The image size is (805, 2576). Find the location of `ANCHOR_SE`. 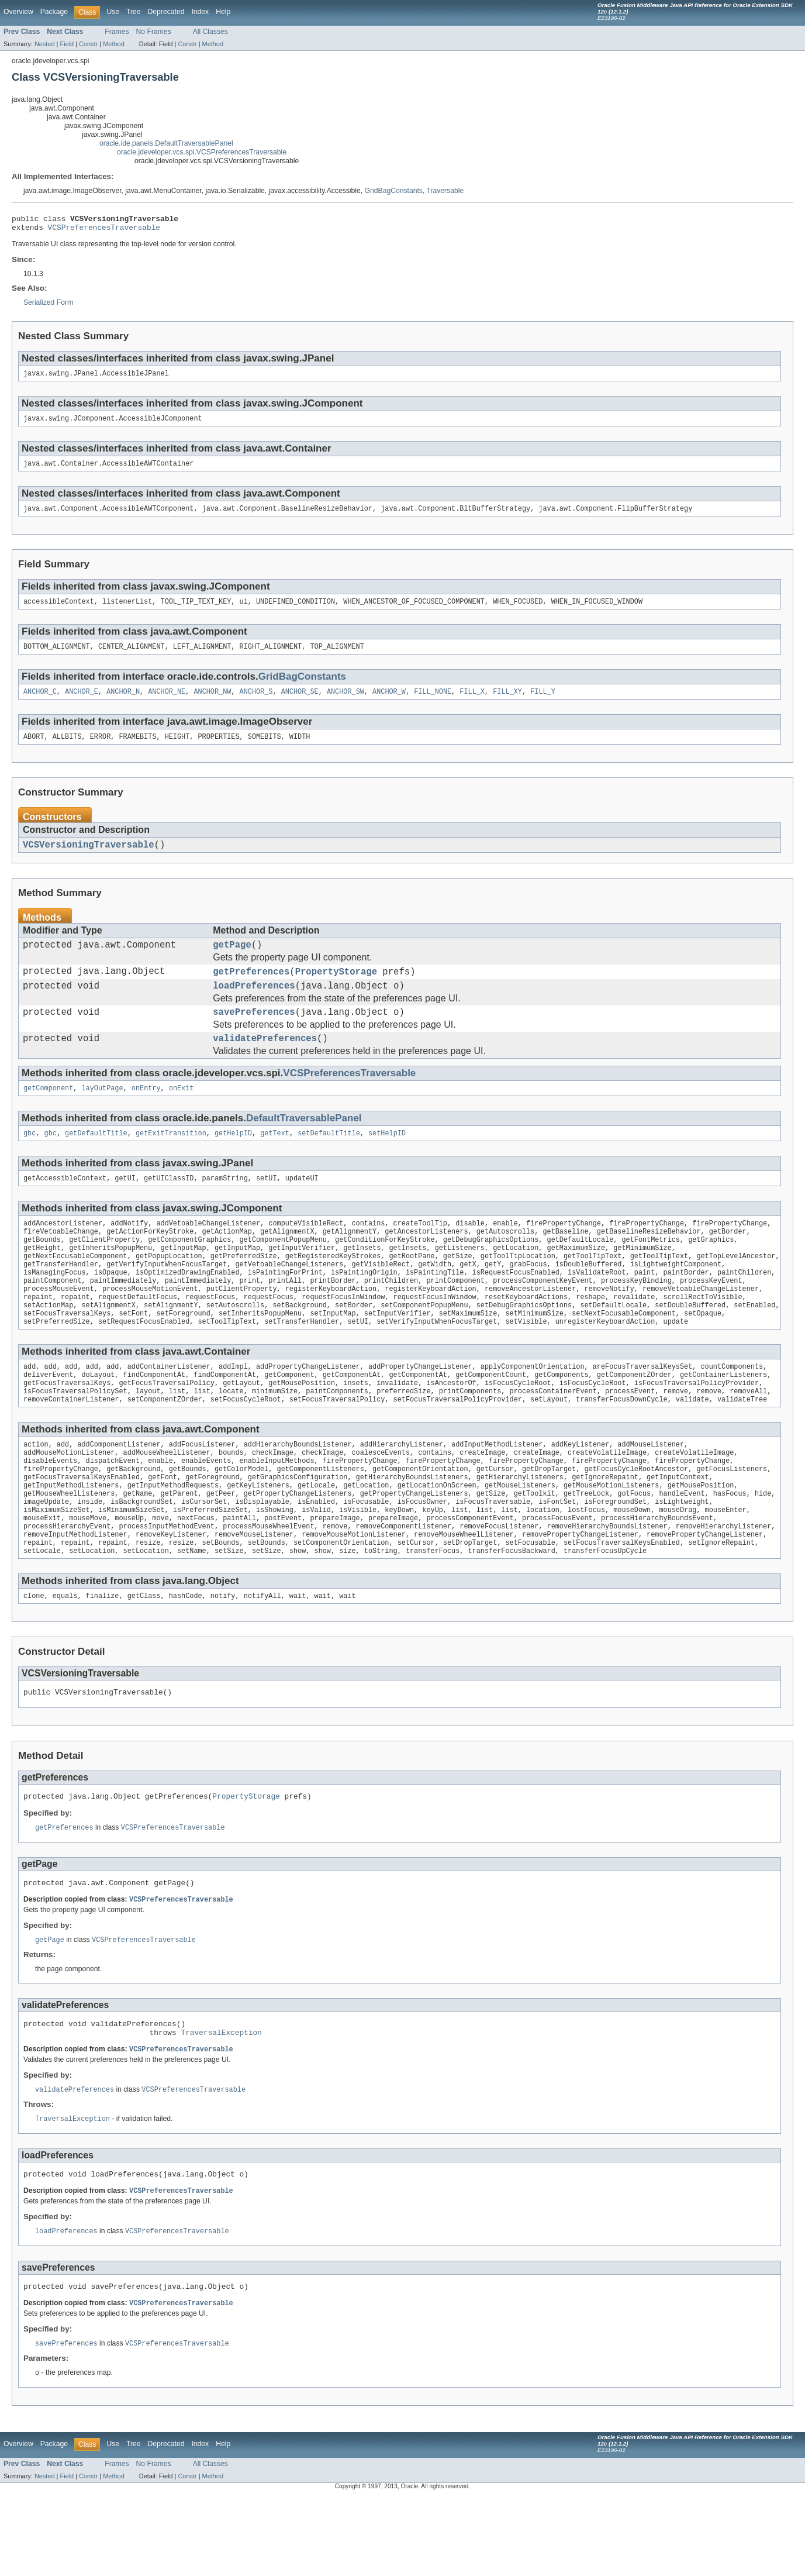

ANCHOR_SE is located at coordinates (300, 703).